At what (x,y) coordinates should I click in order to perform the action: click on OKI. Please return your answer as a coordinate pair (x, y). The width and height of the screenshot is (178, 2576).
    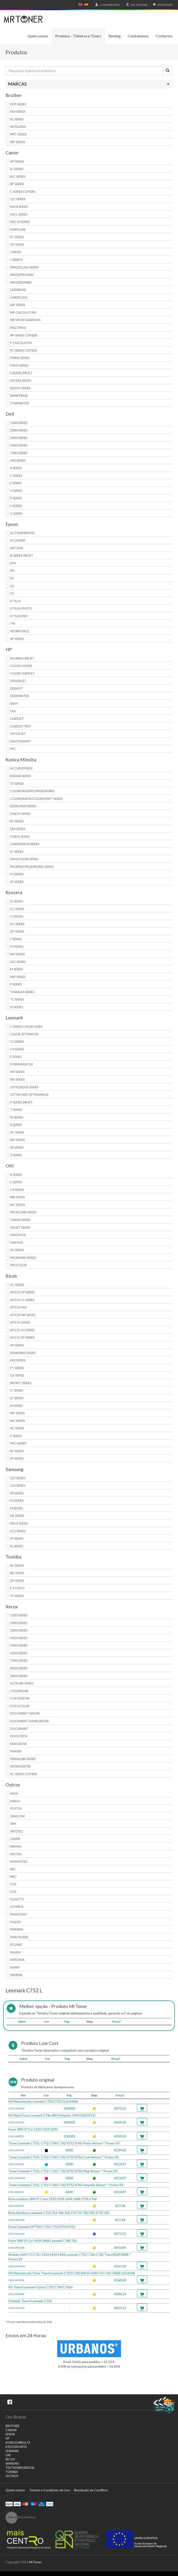
    Looking at the image, I should click on (8, 2455).